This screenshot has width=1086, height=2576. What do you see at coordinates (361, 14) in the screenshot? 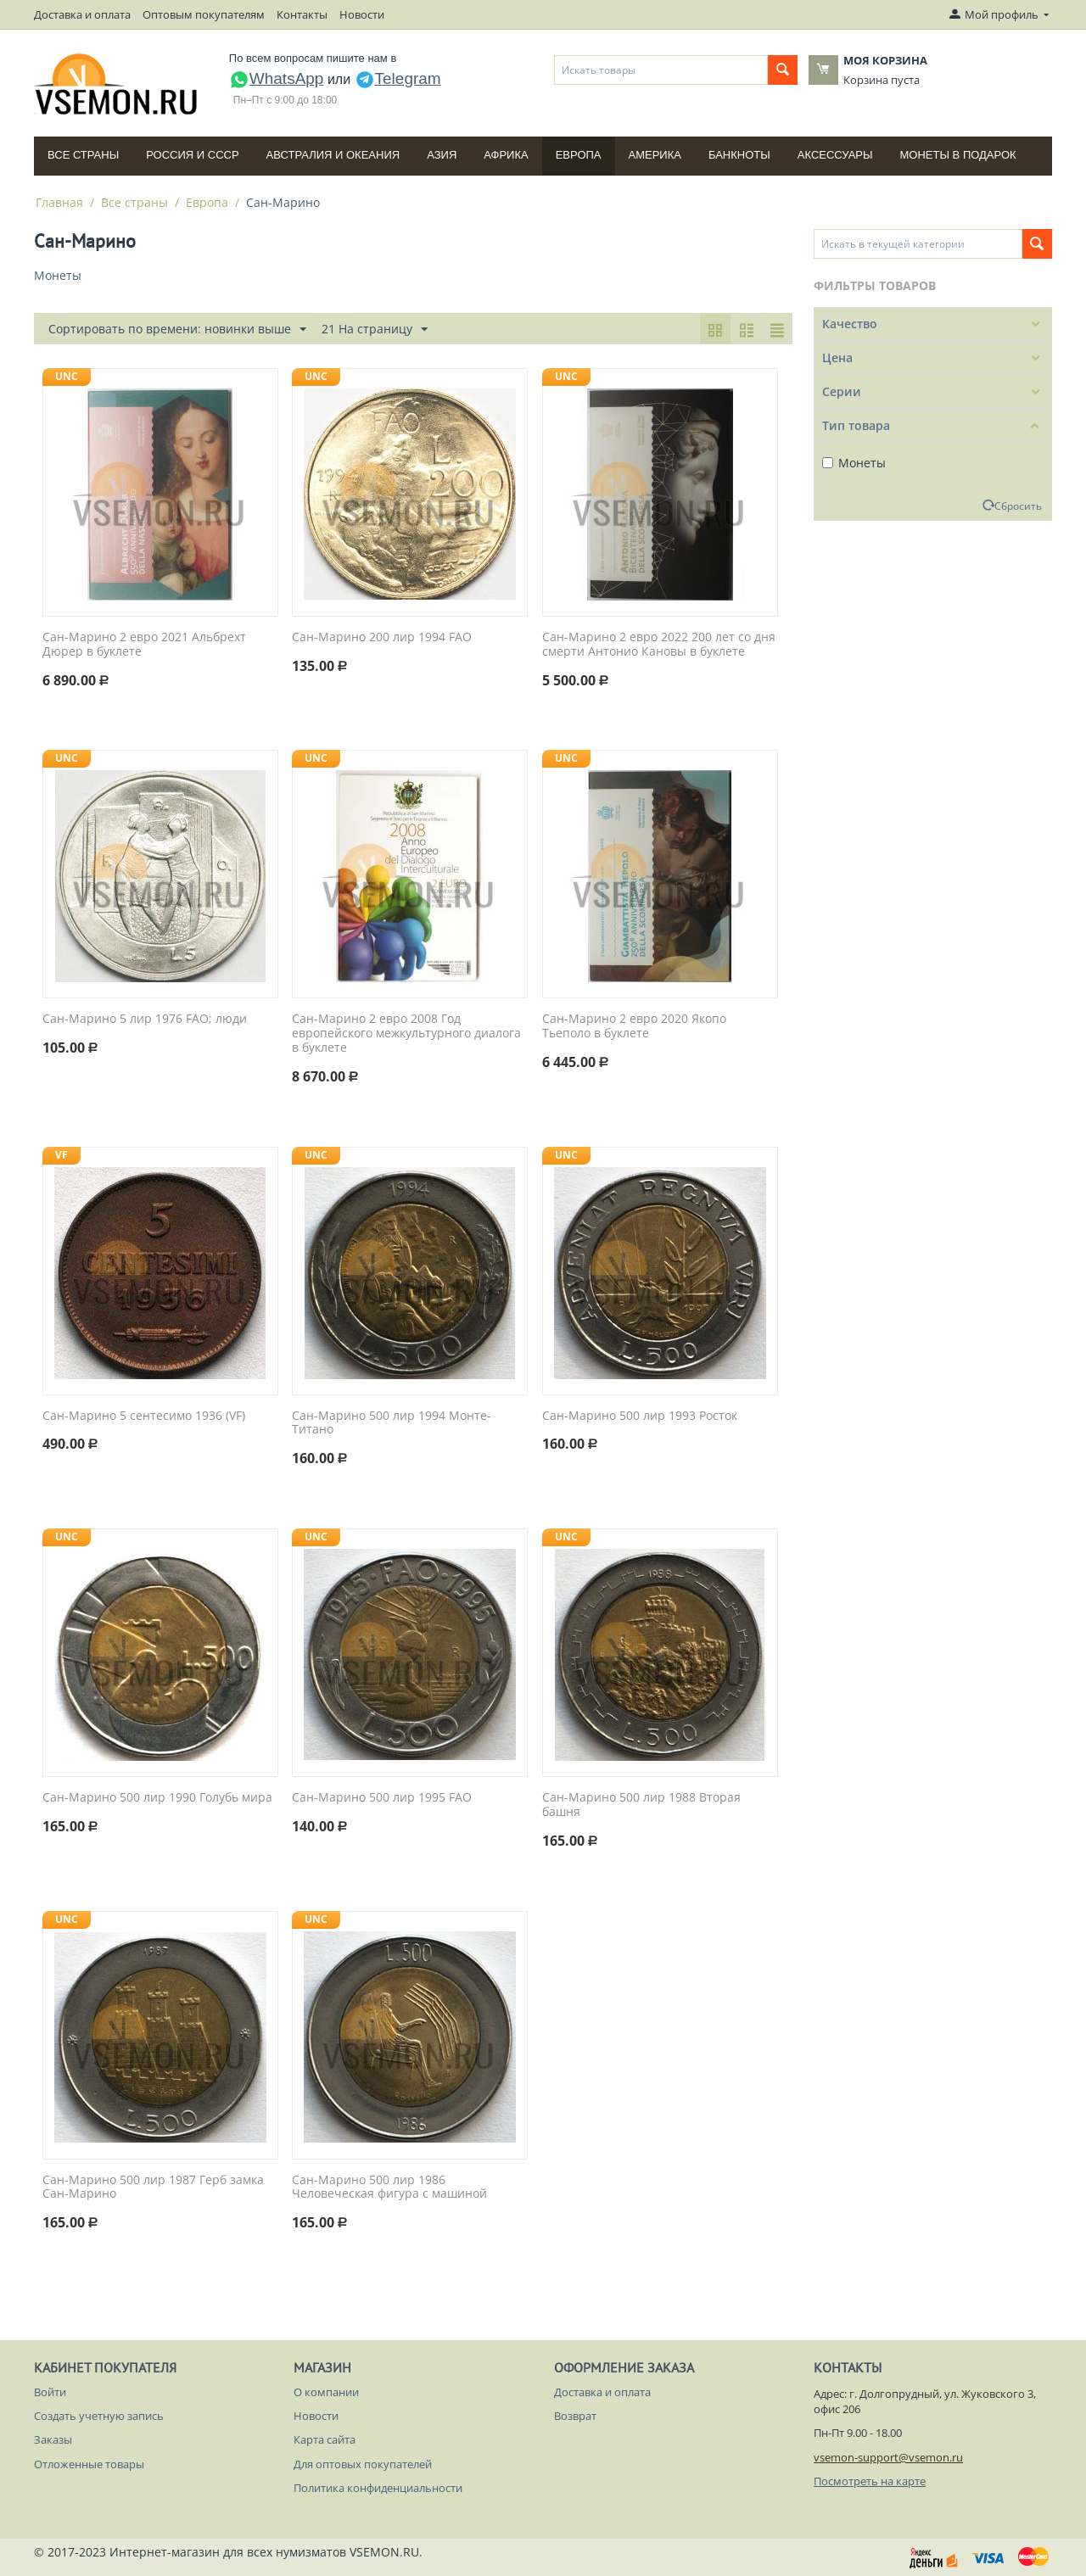
I see `Новости` at bounding box center [361, 14].